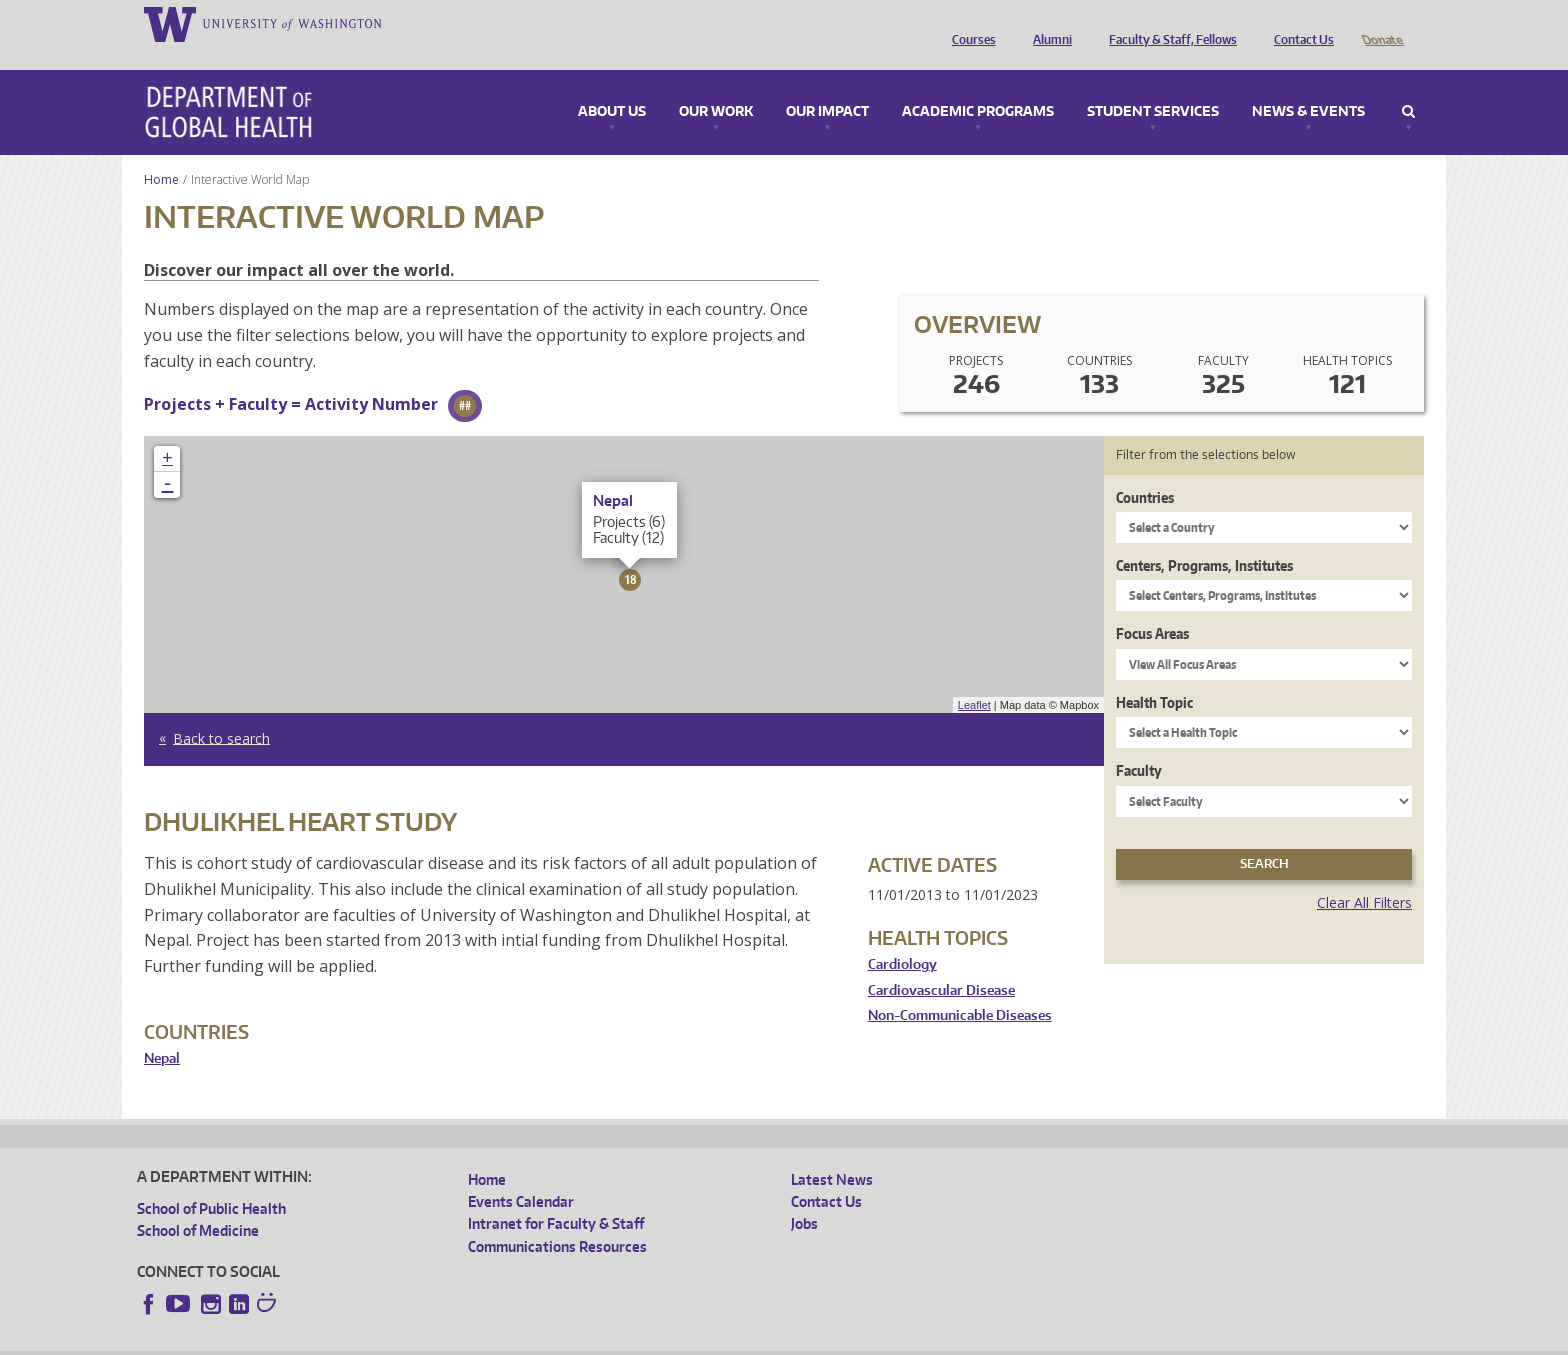 This screenshot has width=1568, height=1355. What do you see at coordinates (1154, 674) in the screenshot?
I see `Health Topic` at bounding box center [1154, 674].